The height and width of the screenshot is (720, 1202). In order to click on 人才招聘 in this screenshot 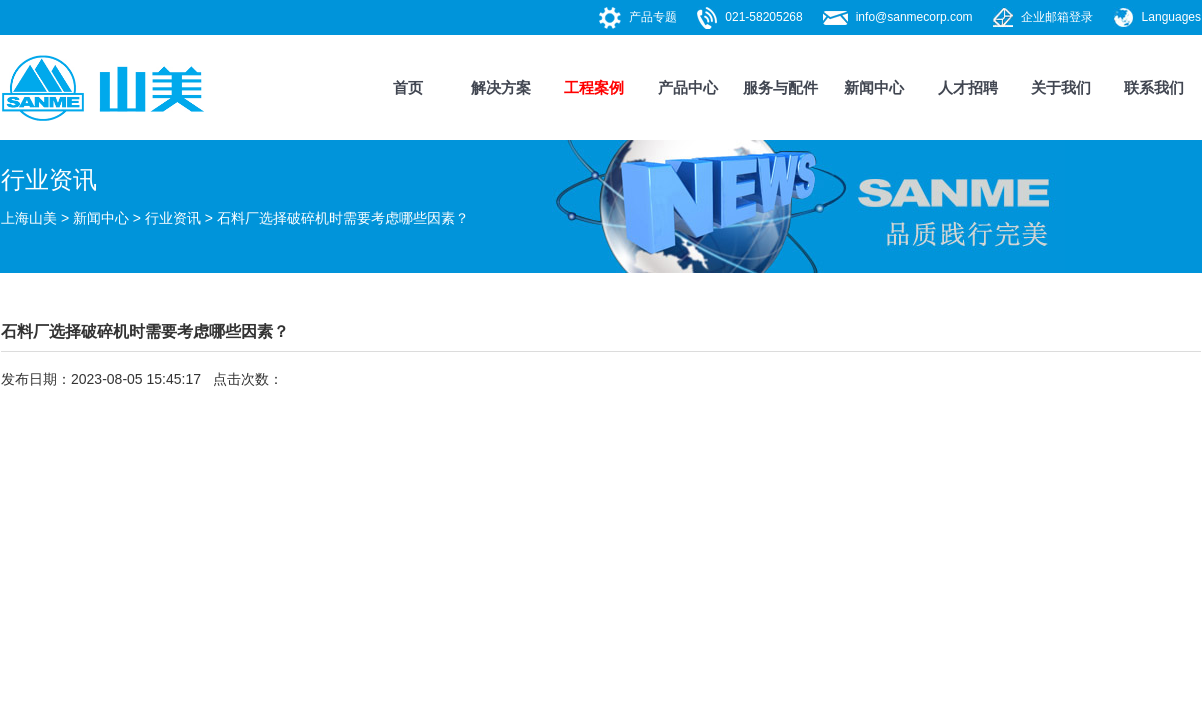, I will do `click(968, 87)`.